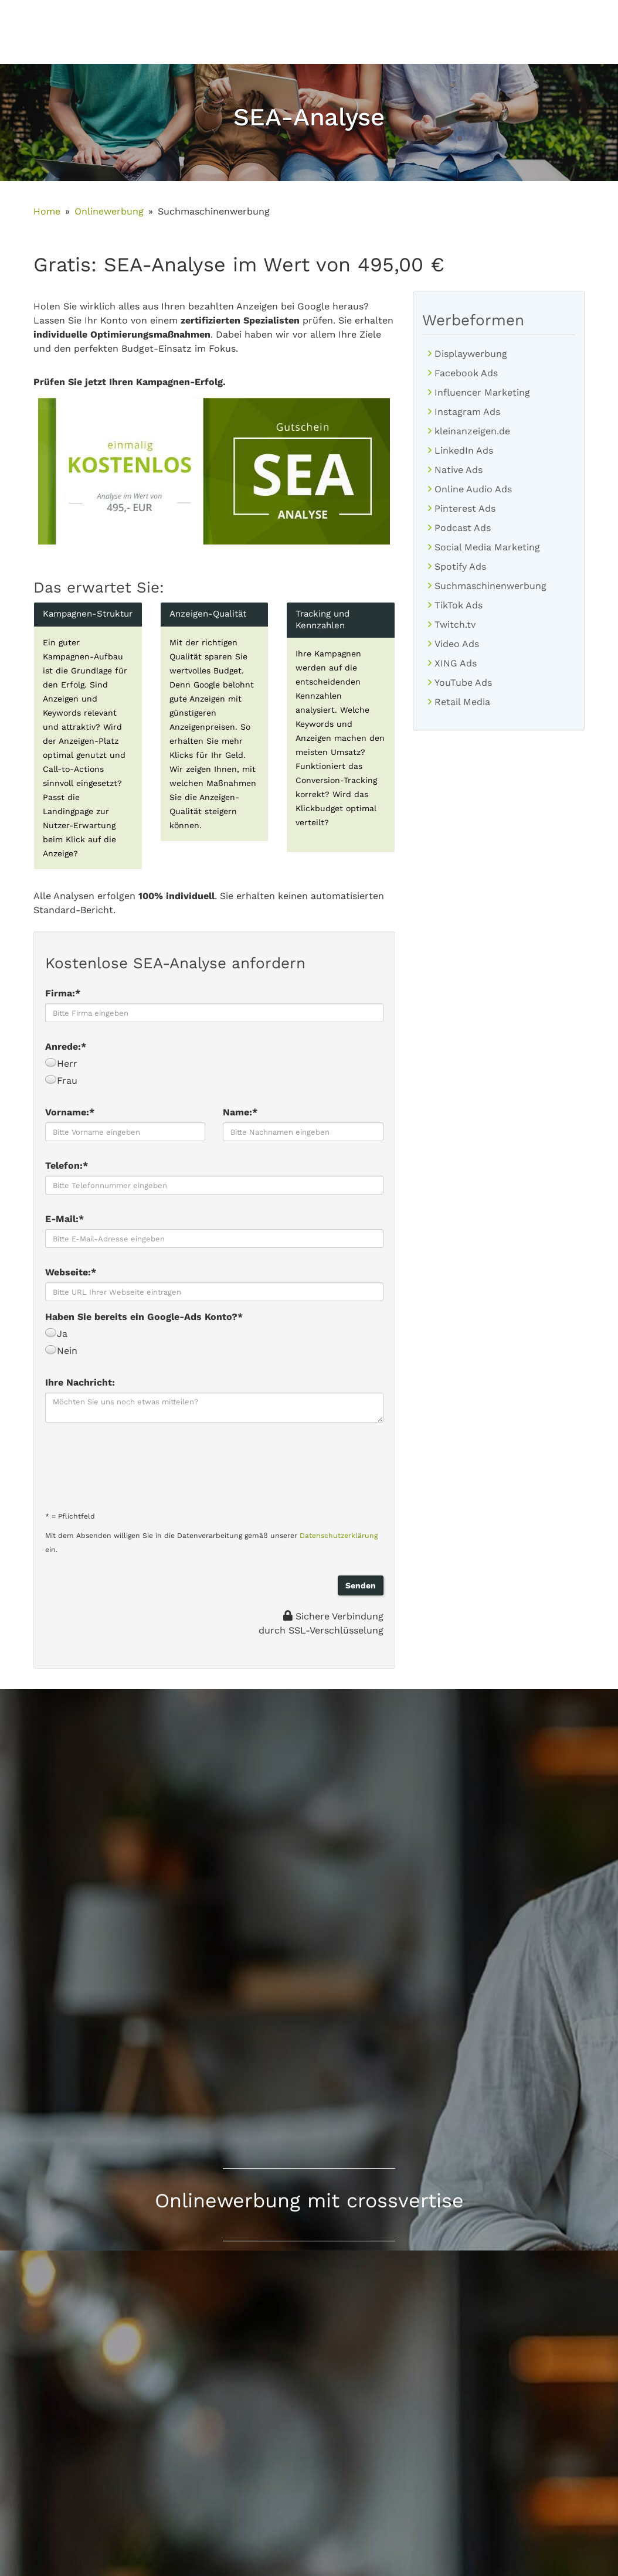 The height and width of the screenshot is (2576, 618). I want to click on Podcast Ads, so click(462, 527).